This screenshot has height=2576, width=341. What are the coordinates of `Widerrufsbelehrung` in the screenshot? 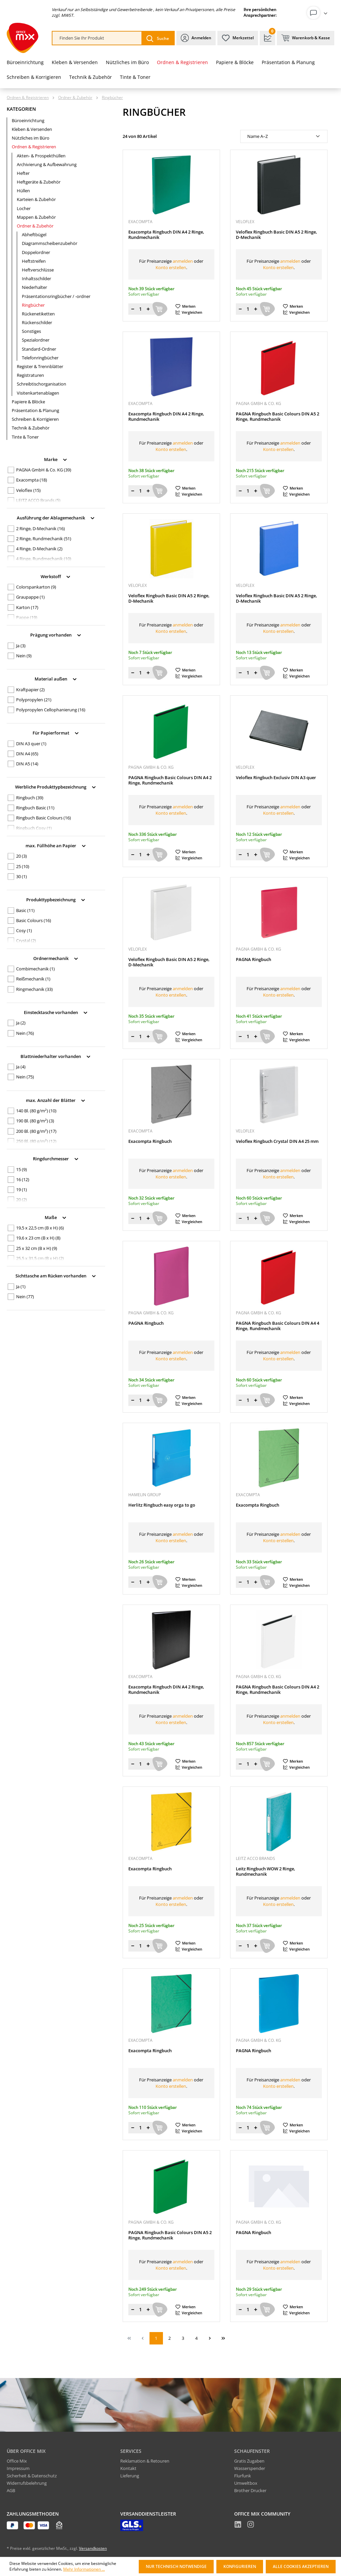 It's located at (27, 2483).